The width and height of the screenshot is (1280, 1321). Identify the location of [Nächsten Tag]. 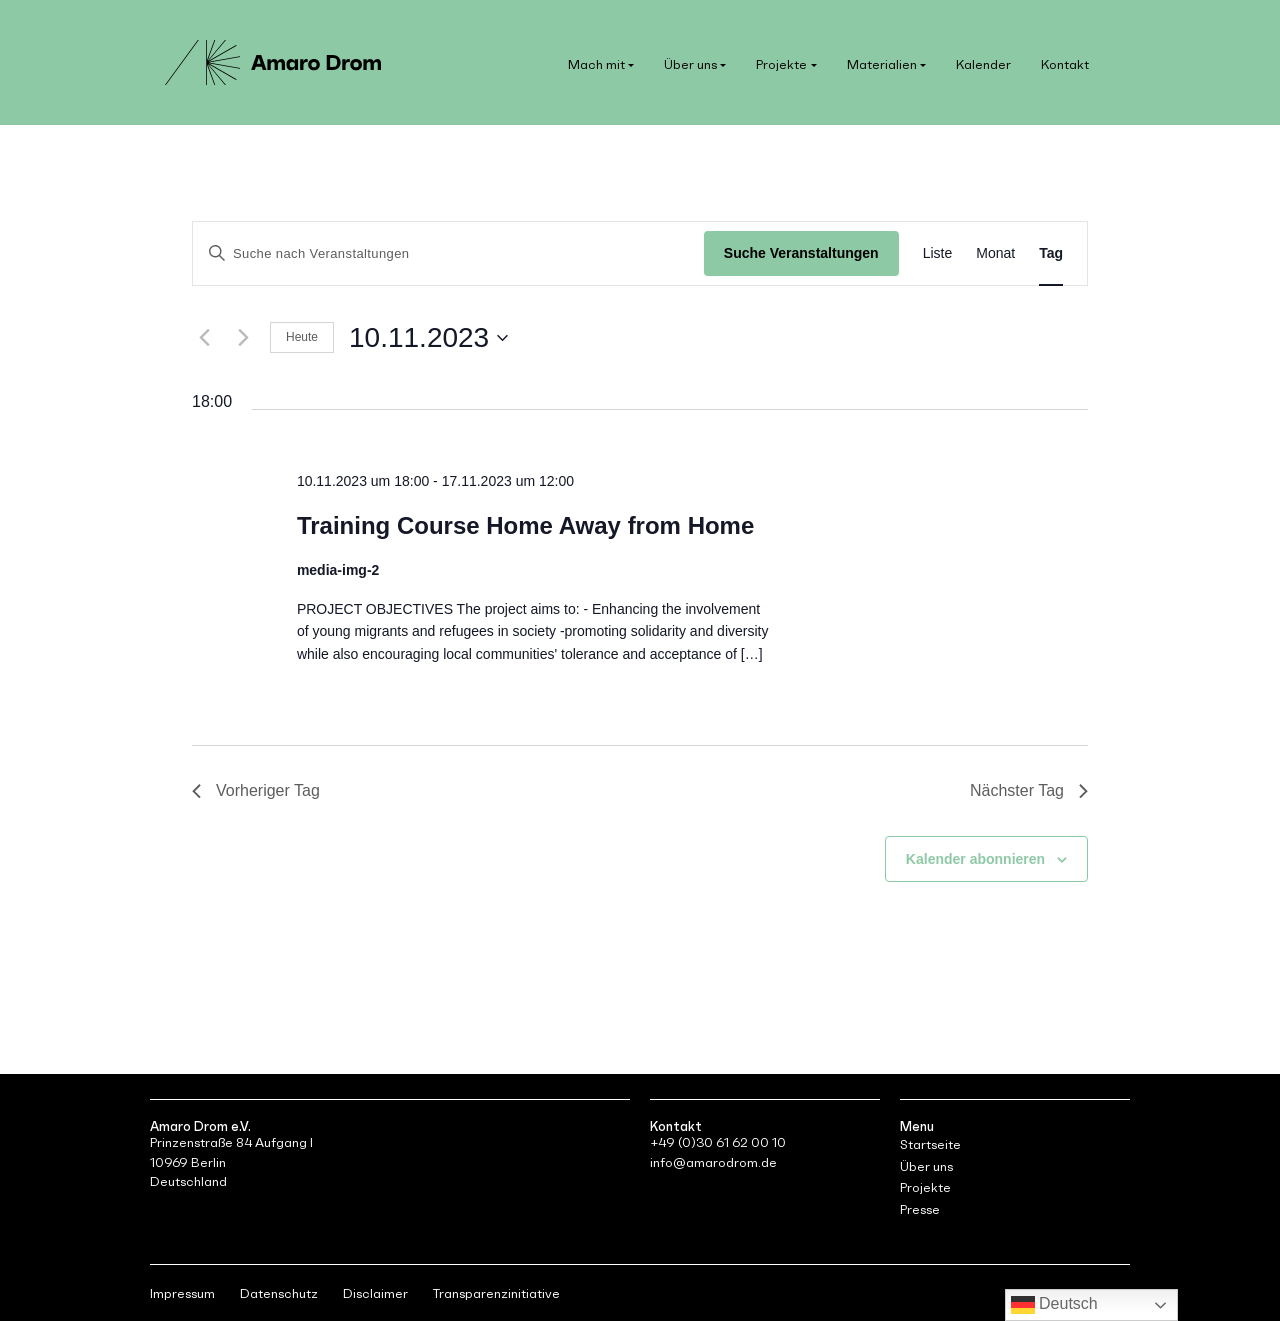
(243, 338).